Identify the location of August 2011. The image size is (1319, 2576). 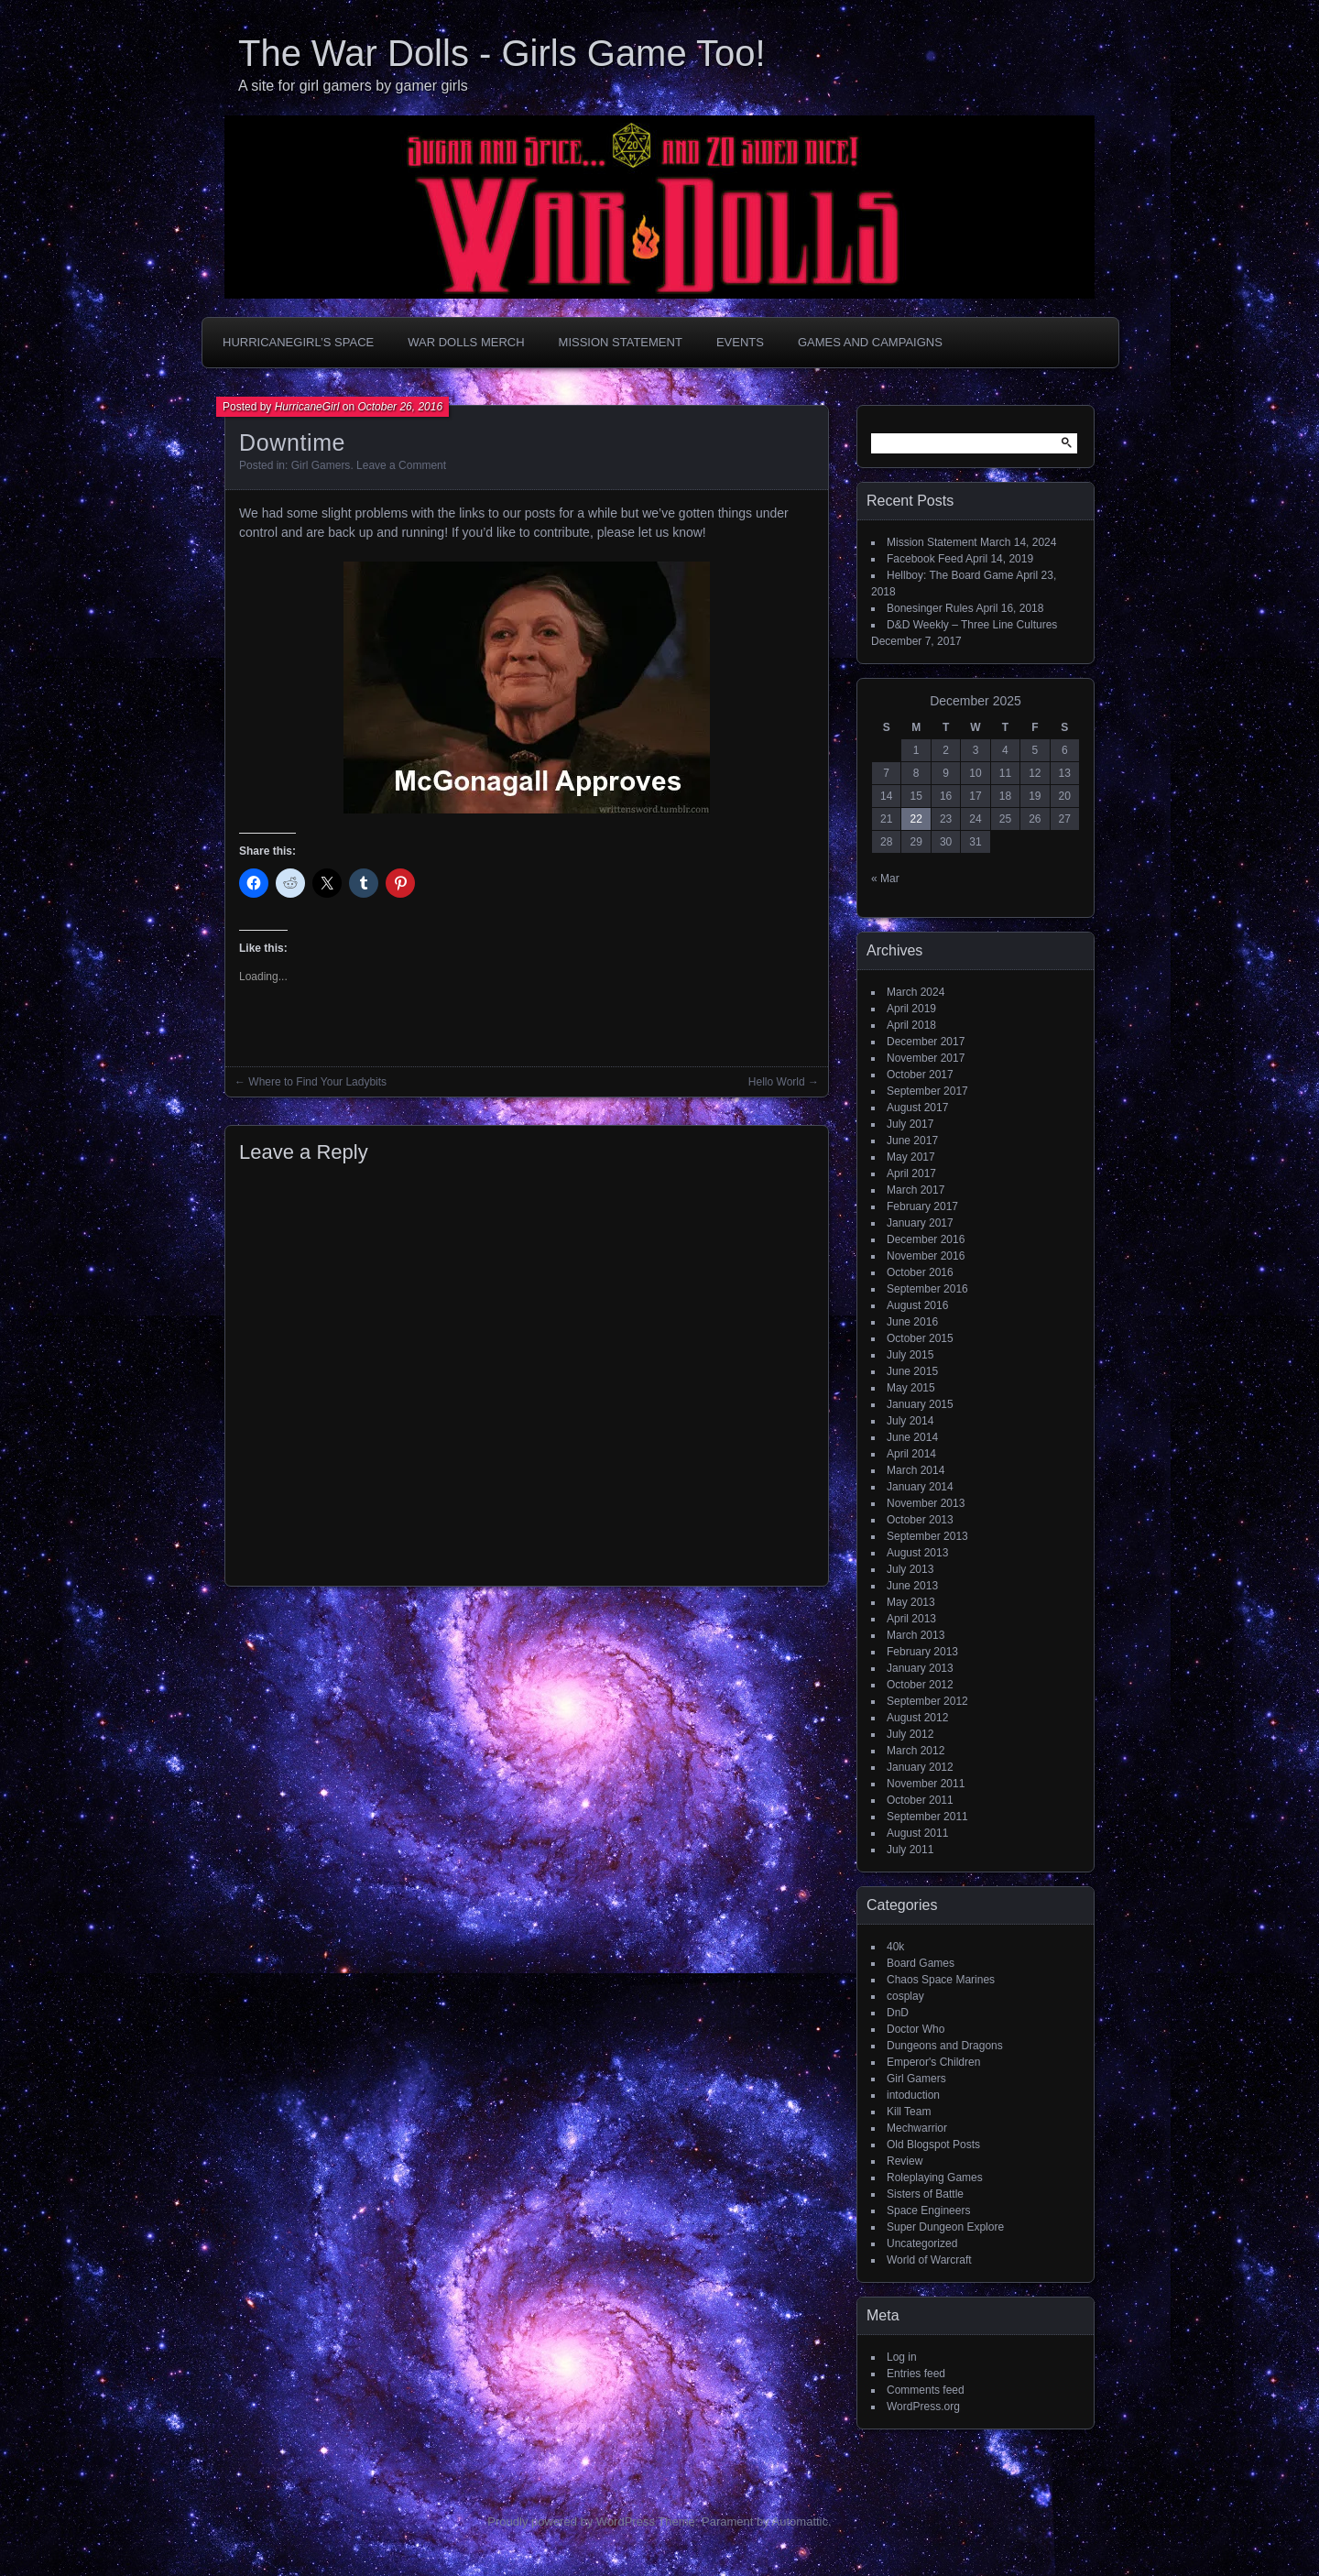
(917, 1833).